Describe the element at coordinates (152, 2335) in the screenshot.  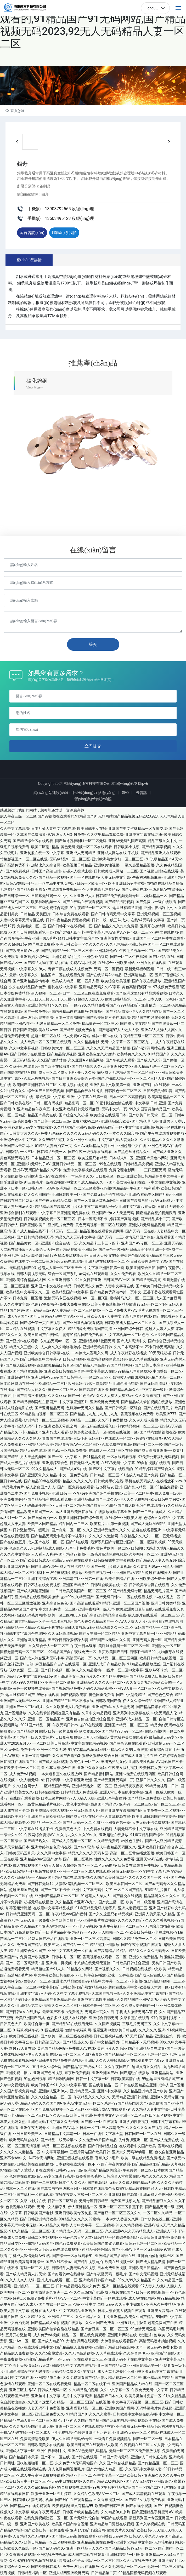
I see `欧洲熟妇色 欧美` at that location.